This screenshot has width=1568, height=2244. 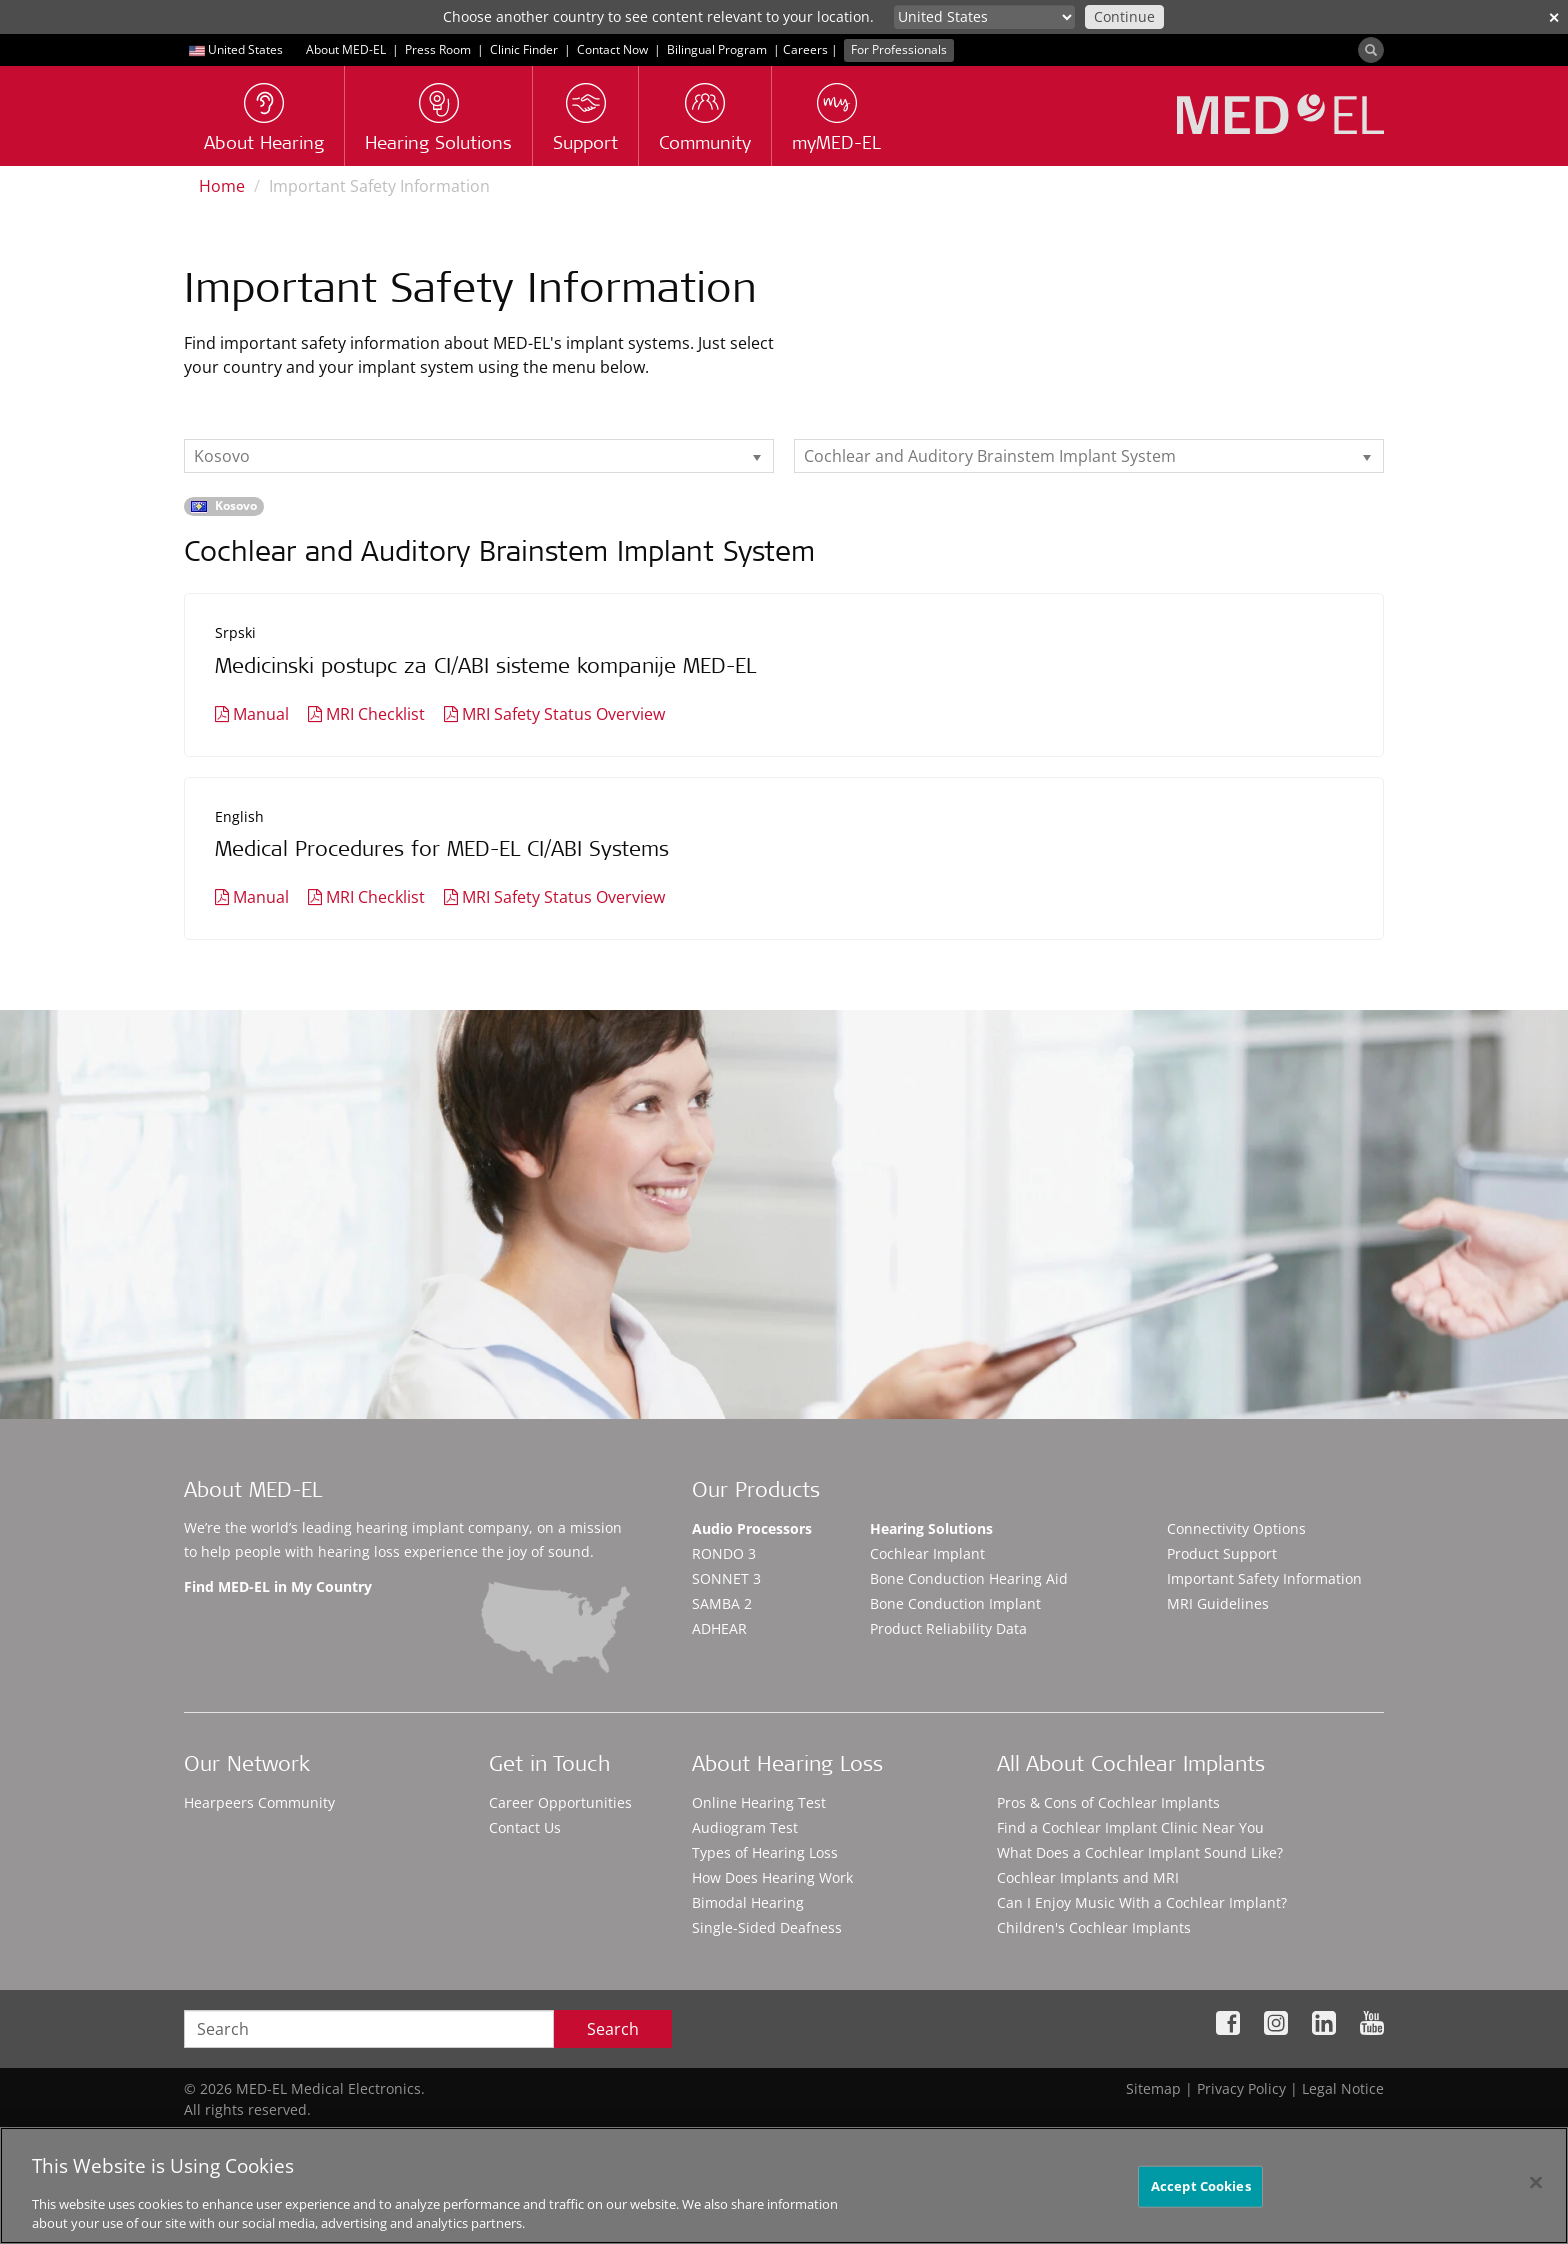 What do you see at coordinates (969, 1578) in the screenshot?
I see `Bone Conduction Hearing Aid` at bounding box center [969, 1578].